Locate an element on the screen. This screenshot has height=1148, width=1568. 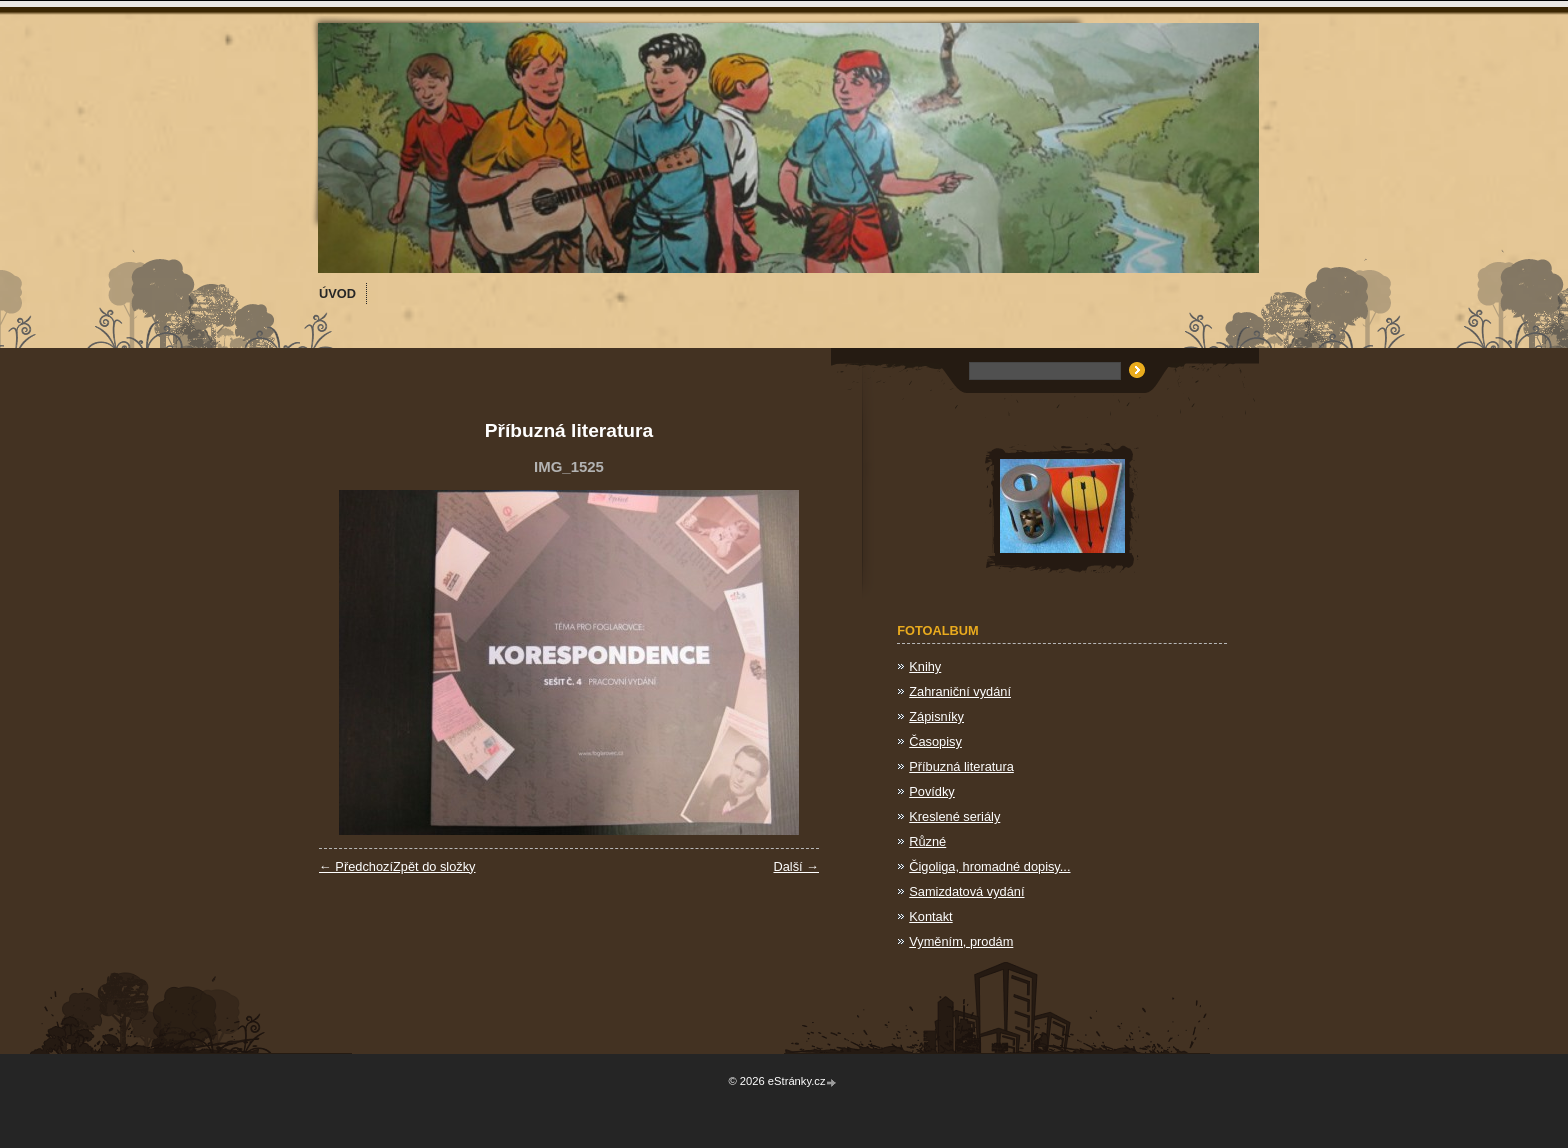
← Předchozí is located at coordinates (356, 866).